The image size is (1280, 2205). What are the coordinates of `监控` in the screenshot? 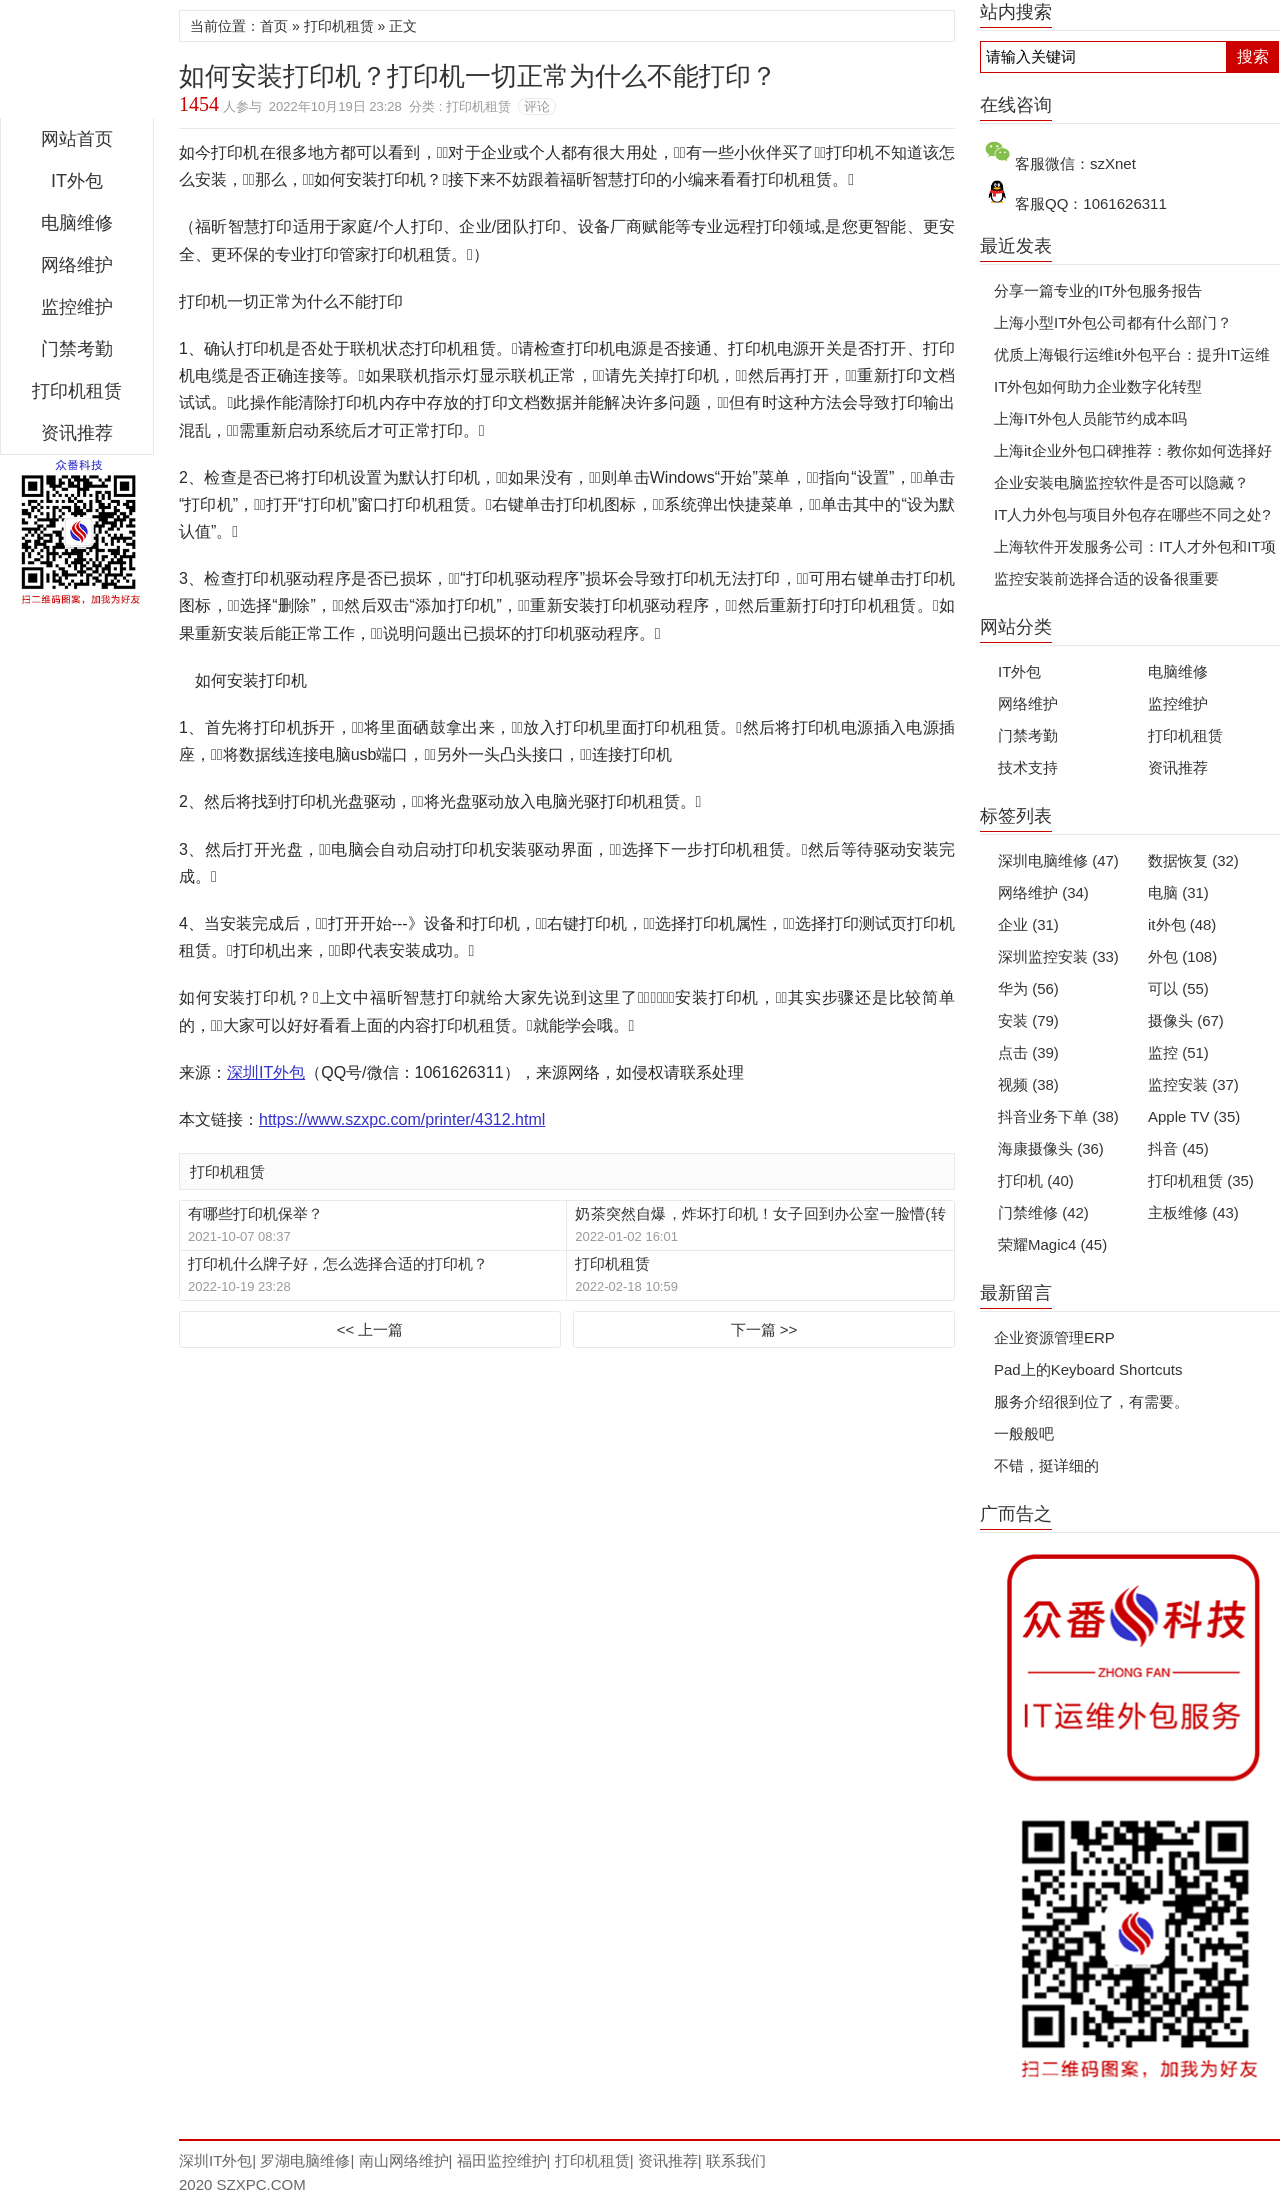 It's located at (1178, 1052).